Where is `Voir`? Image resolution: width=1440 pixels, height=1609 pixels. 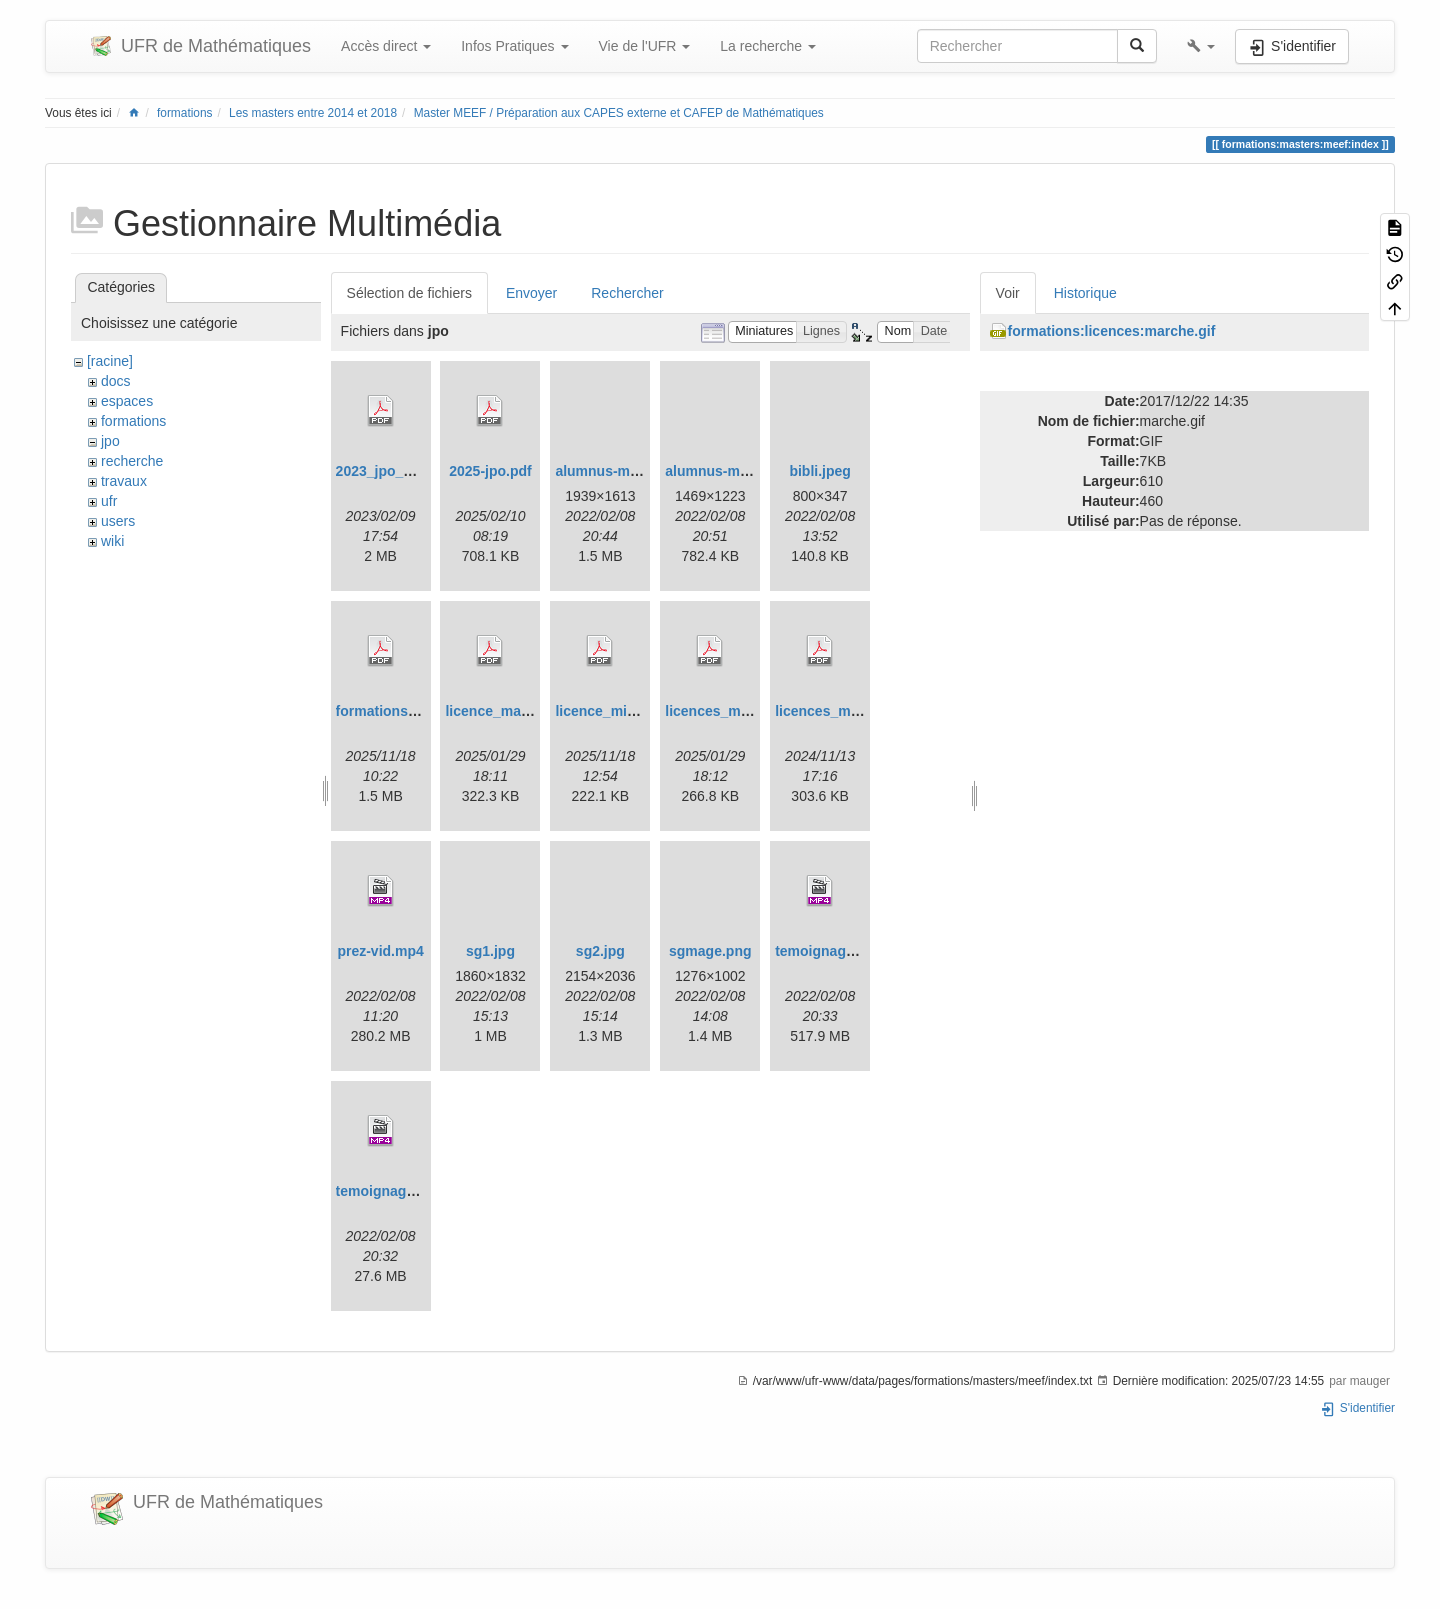 Voir is located at coordinates (1008, 293).